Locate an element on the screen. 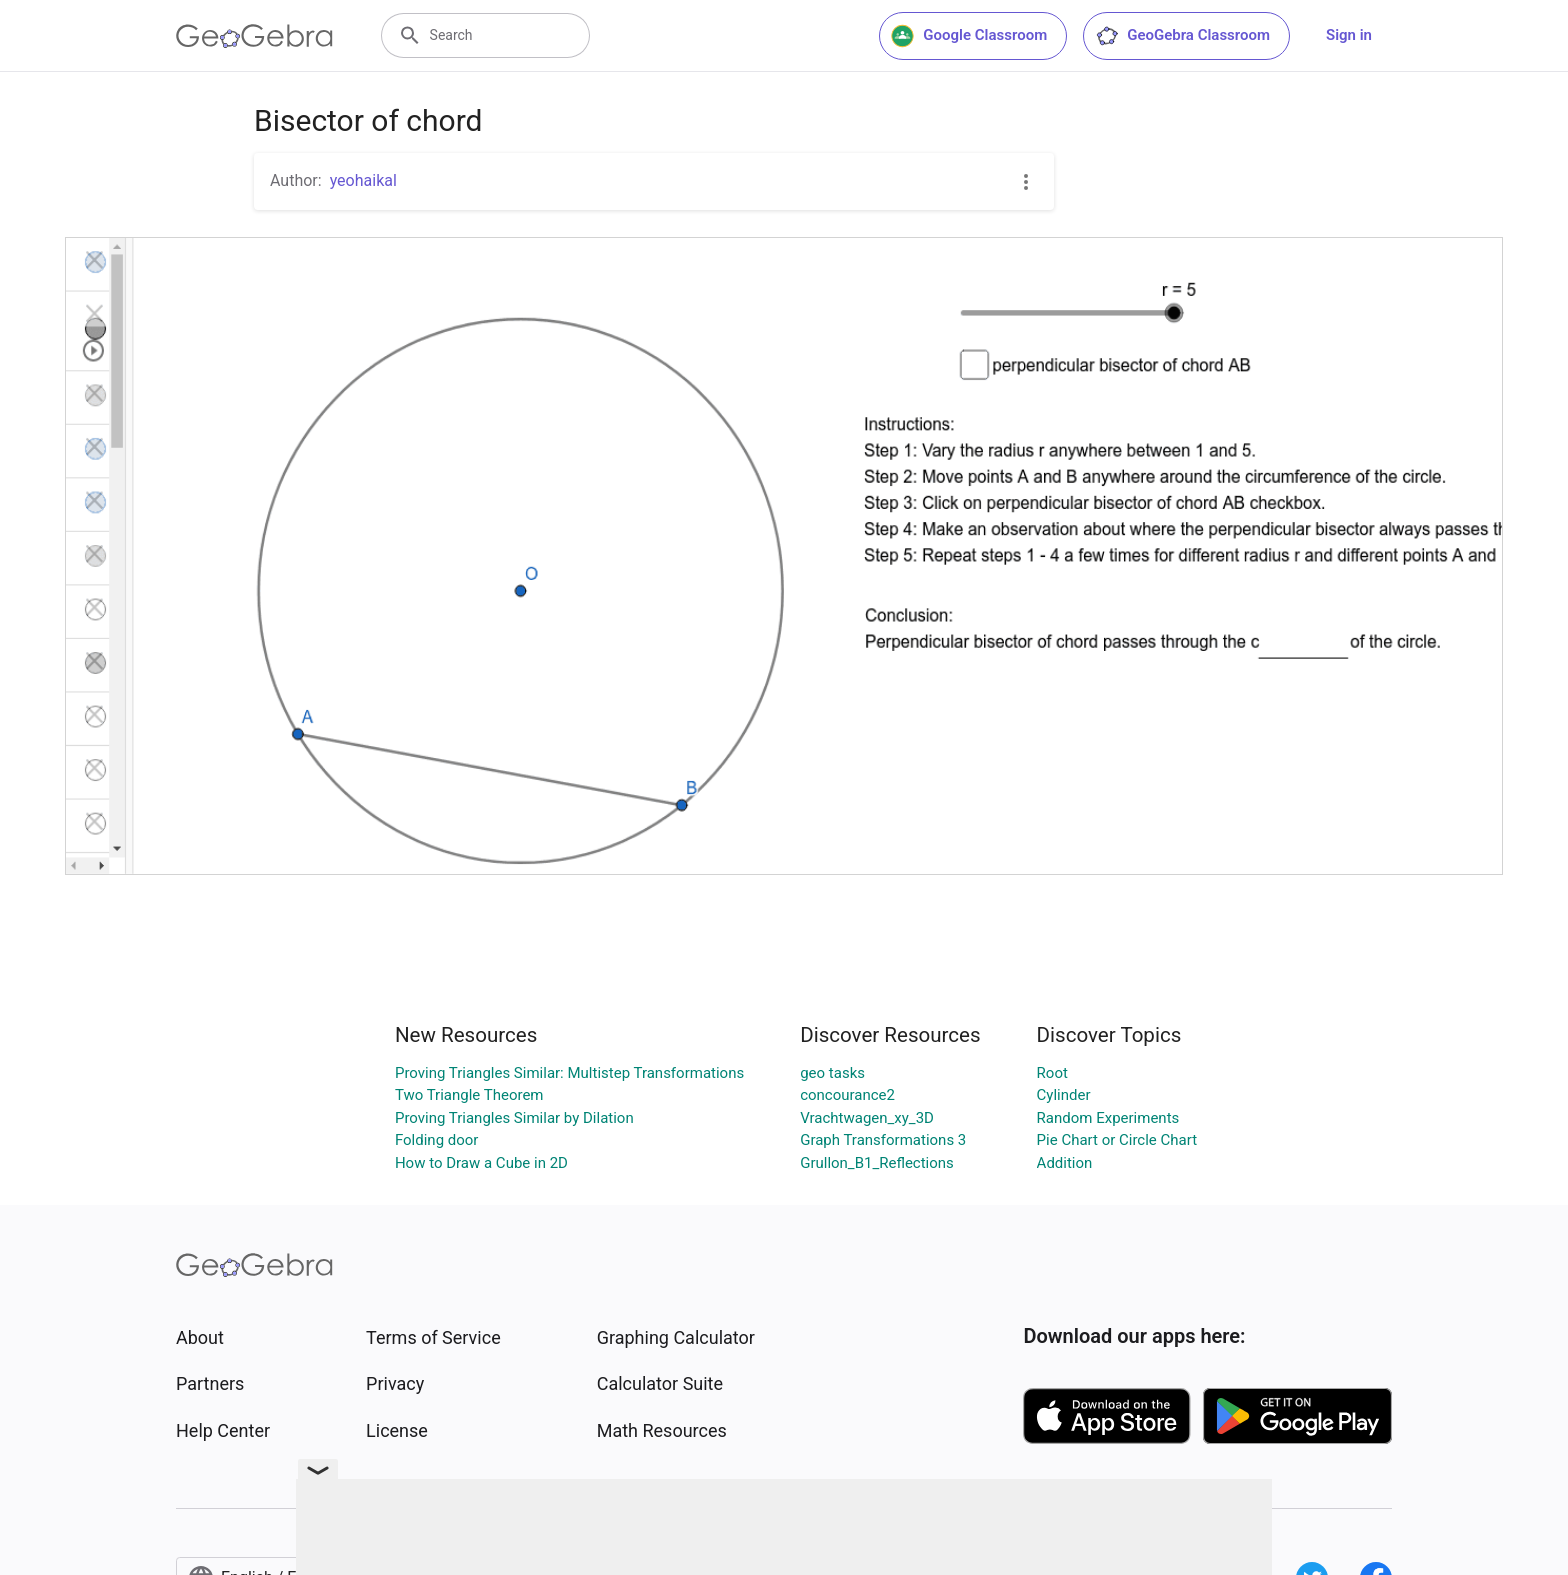  Sign in is located at coordinates (1349, 35).